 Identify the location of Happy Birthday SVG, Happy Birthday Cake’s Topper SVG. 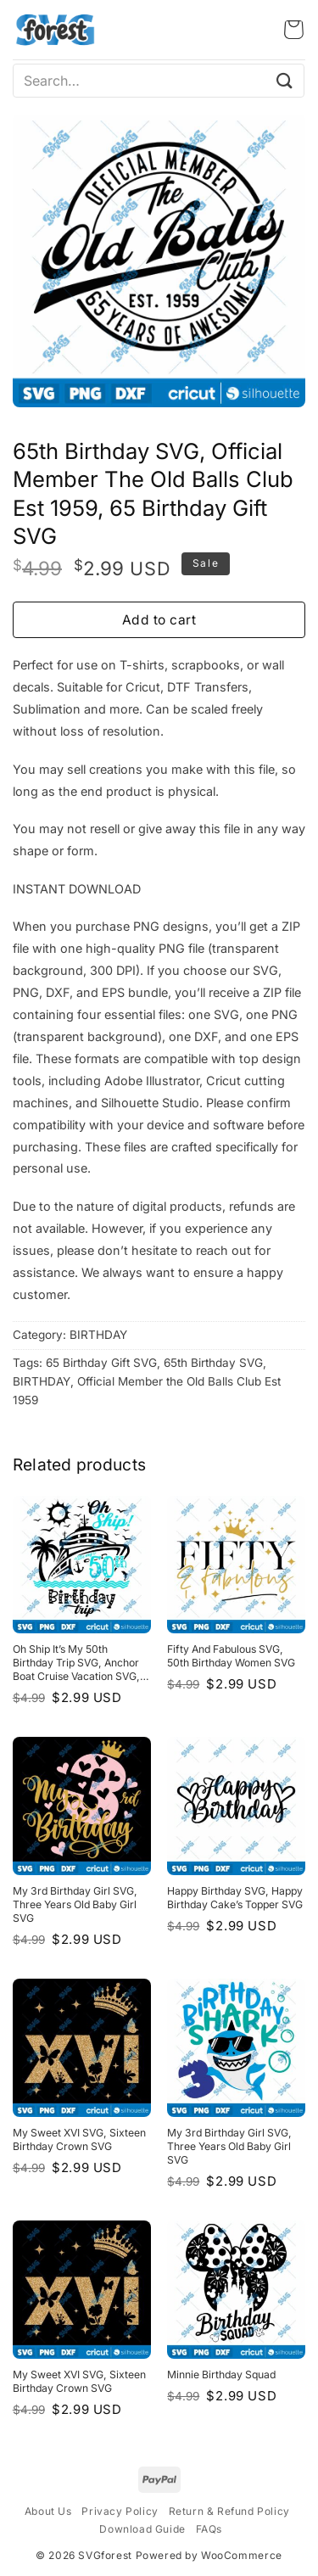
(235, 1897).